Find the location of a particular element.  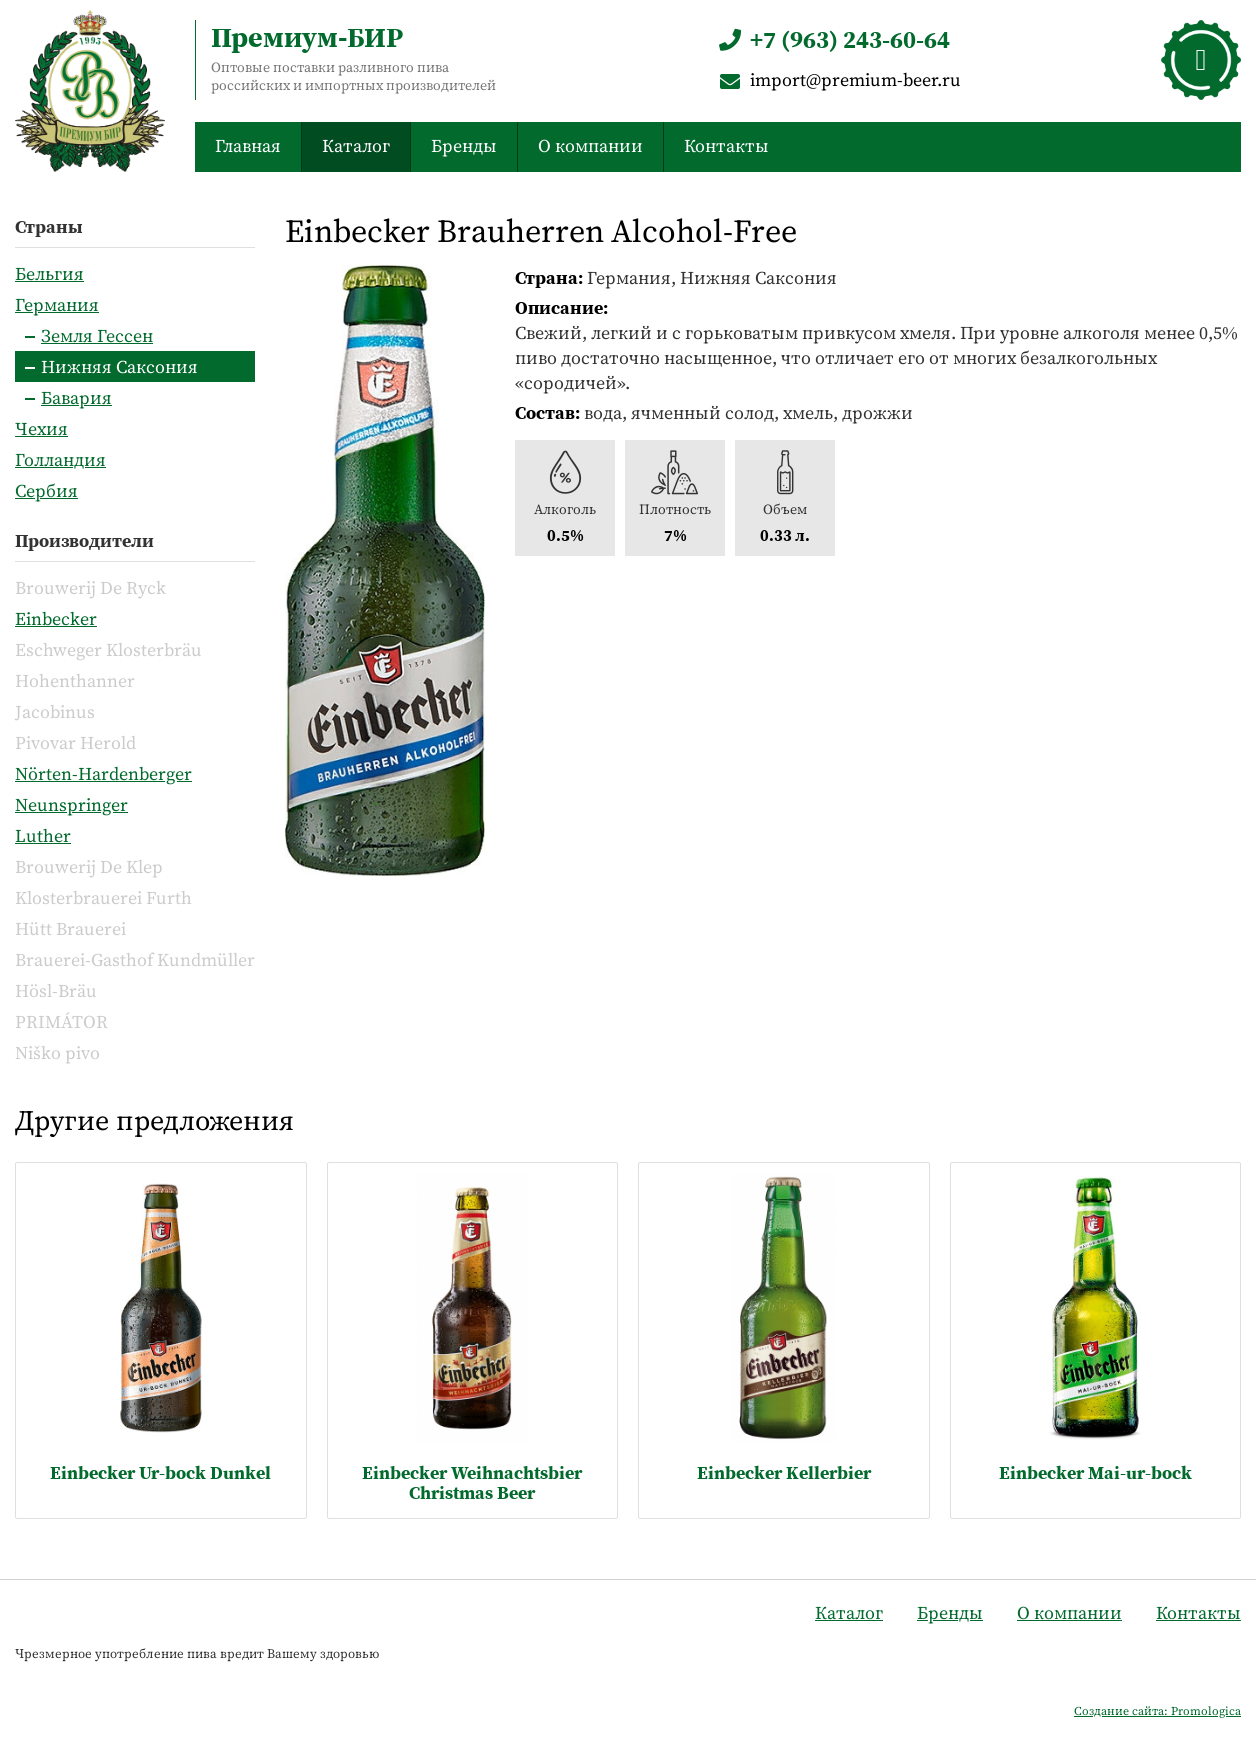

Создание сайта: Promologica is located at coordinates (1157, 1711).